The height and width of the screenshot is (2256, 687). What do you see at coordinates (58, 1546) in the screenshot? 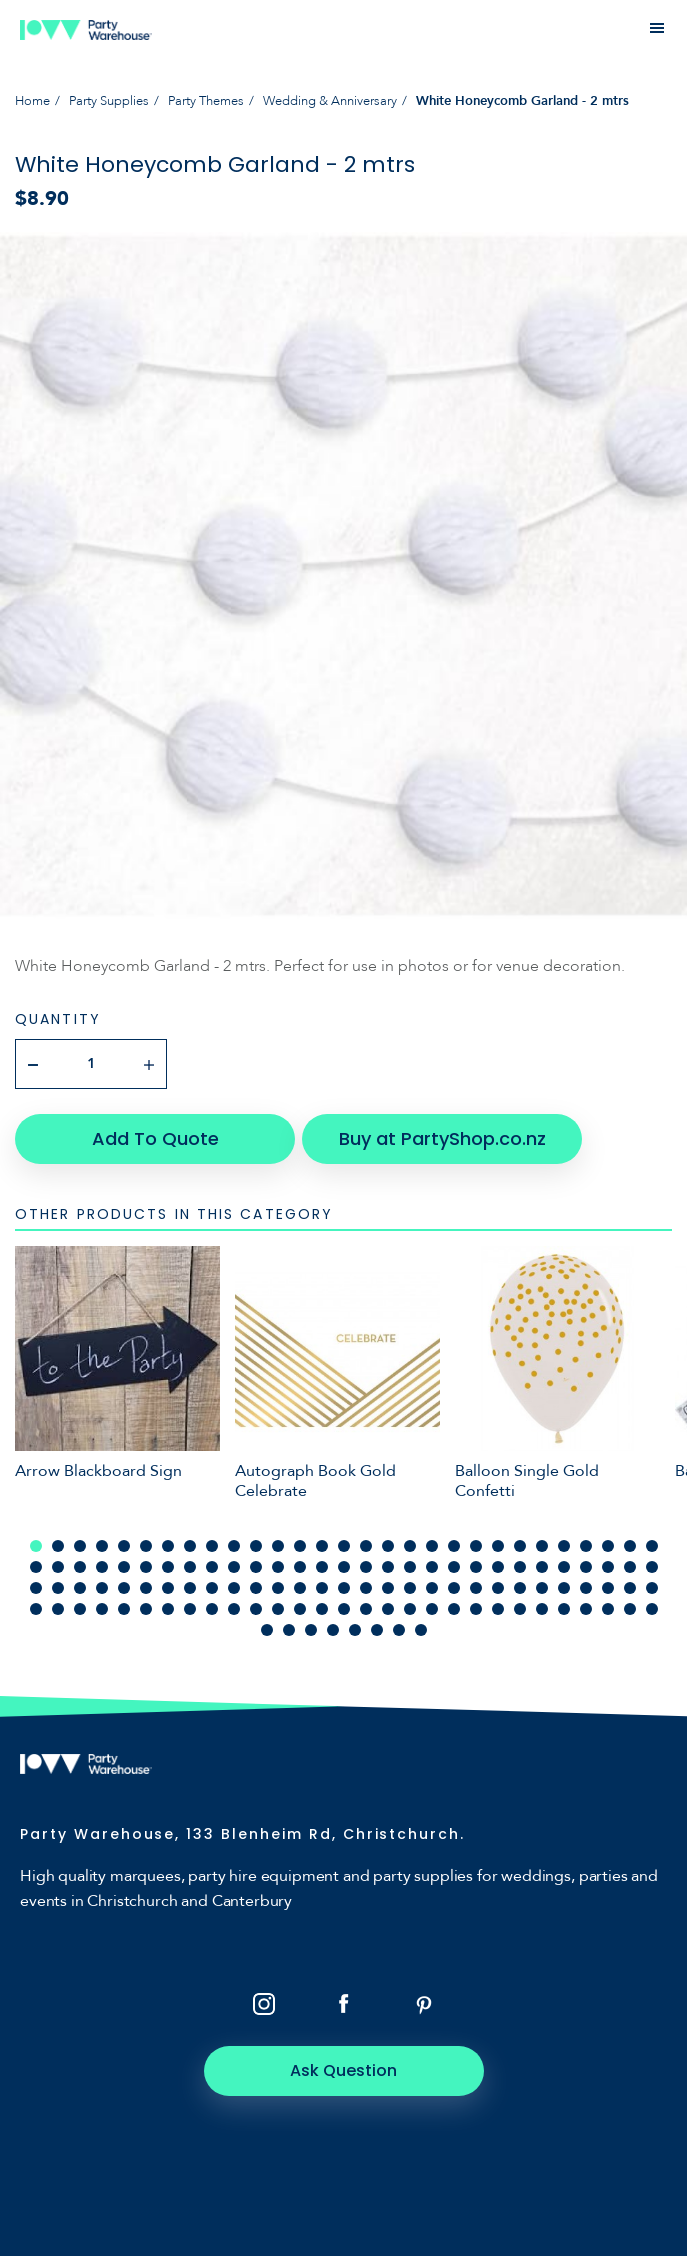
I see `2 [tab]` at bounding box center [58, 1546].